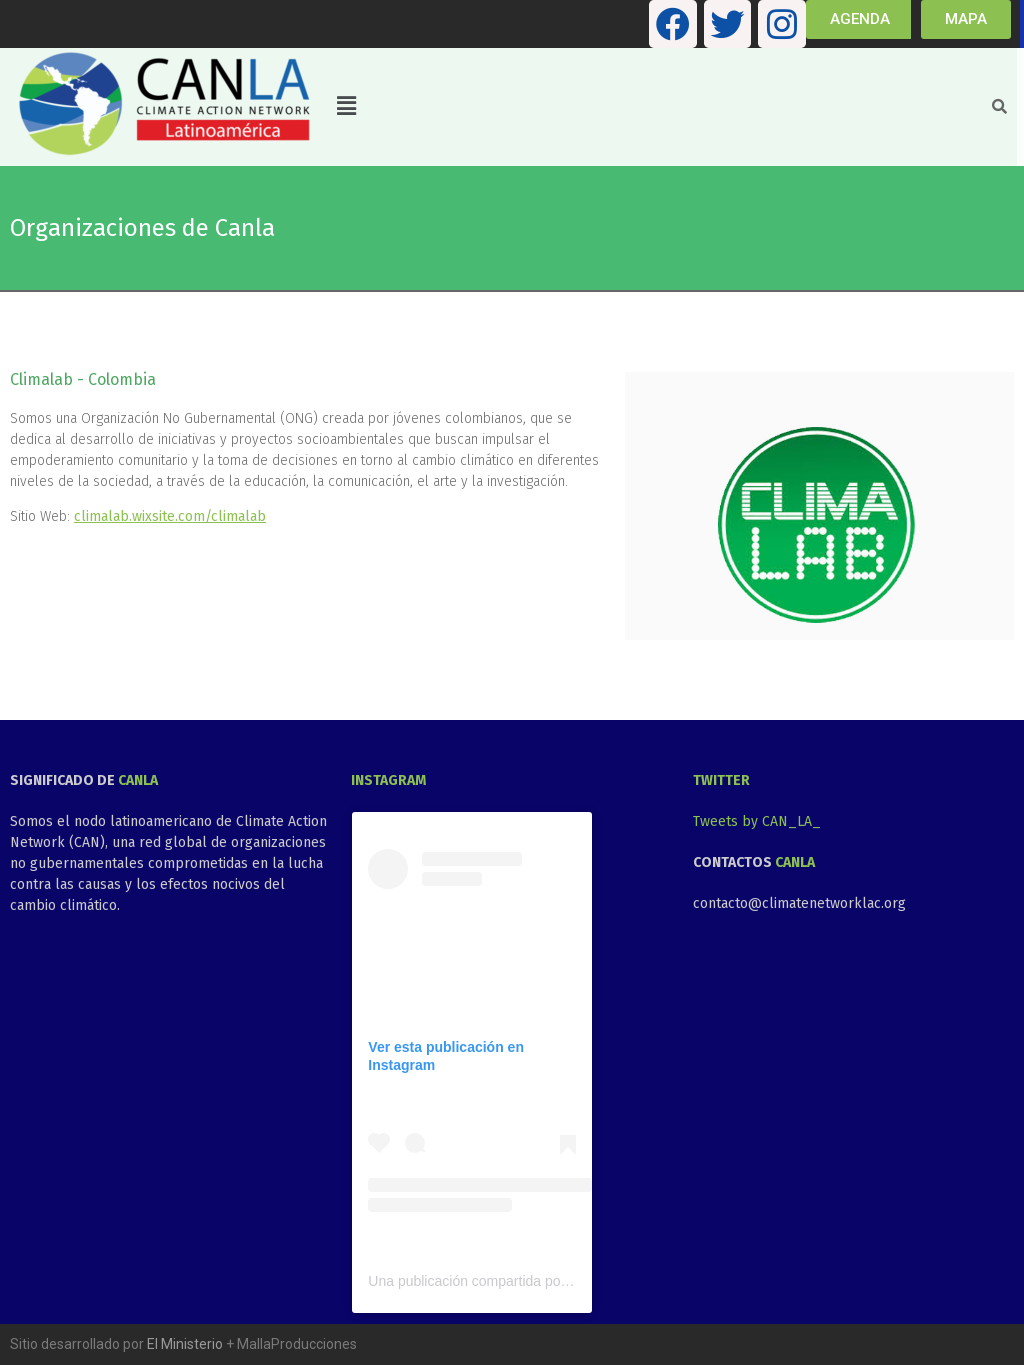  Describe the element at coordinates (757, 821) in the screenshot. I see `Tweets by CAN_LA_` at that location.